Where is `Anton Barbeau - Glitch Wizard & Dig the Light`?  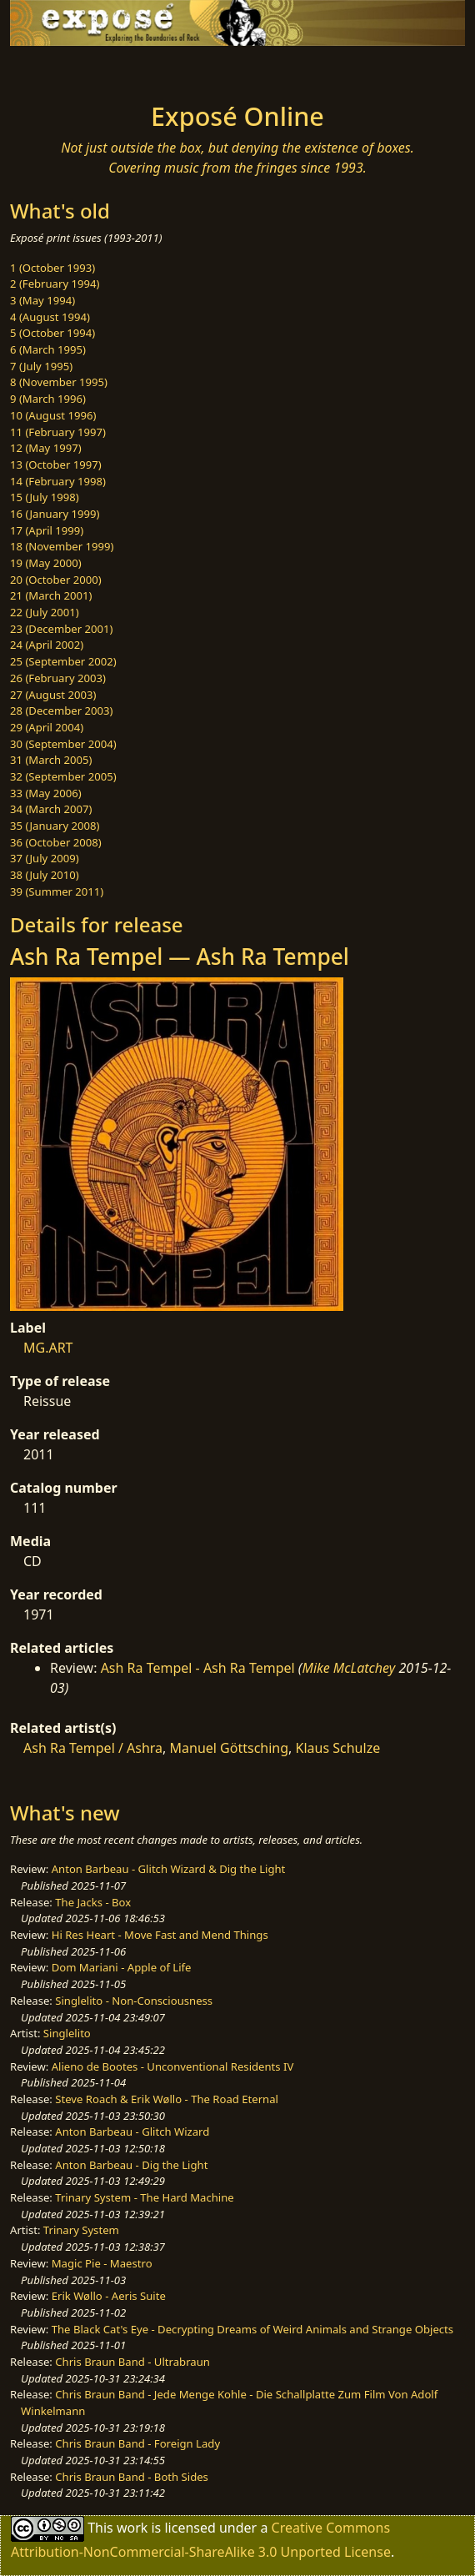
Anton Barbeau - Glitch Wizard & Dig the Light is located at coordinates (169, 1868).